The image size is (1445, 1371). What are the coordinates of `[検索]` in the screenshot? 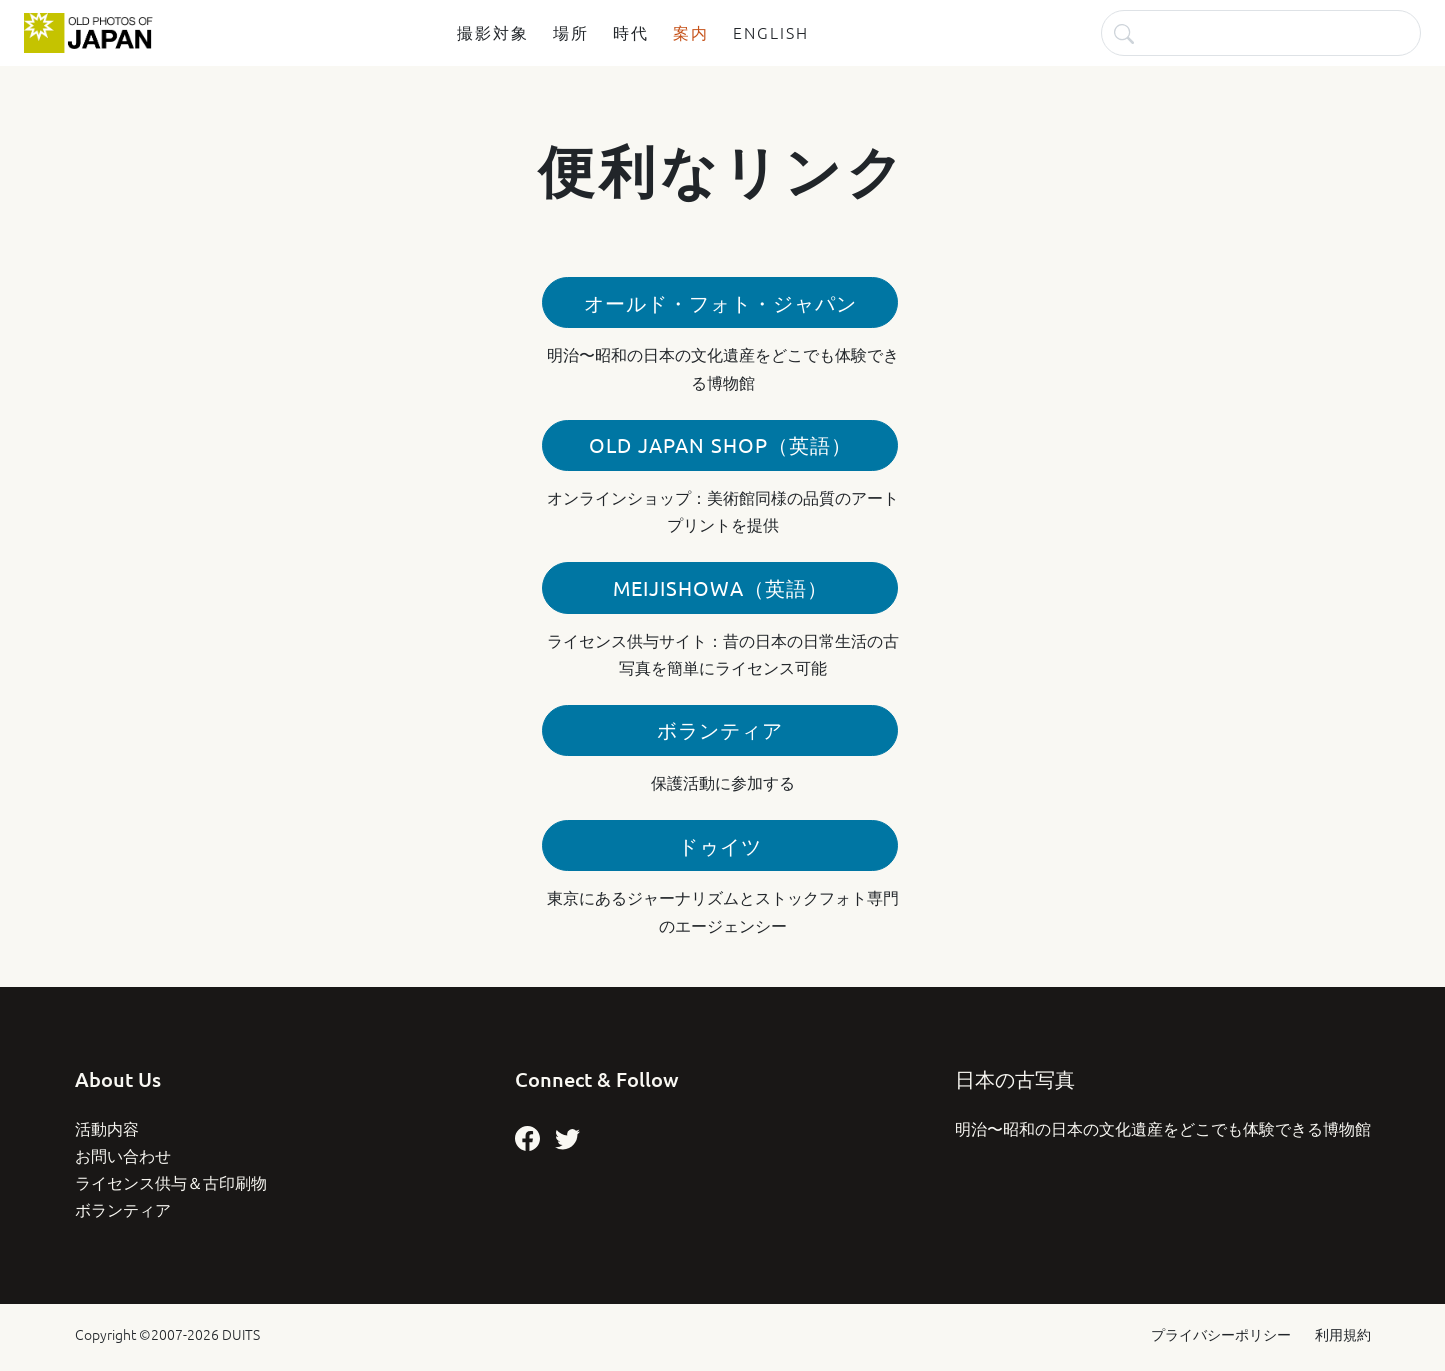 It's located at (1261, 32).